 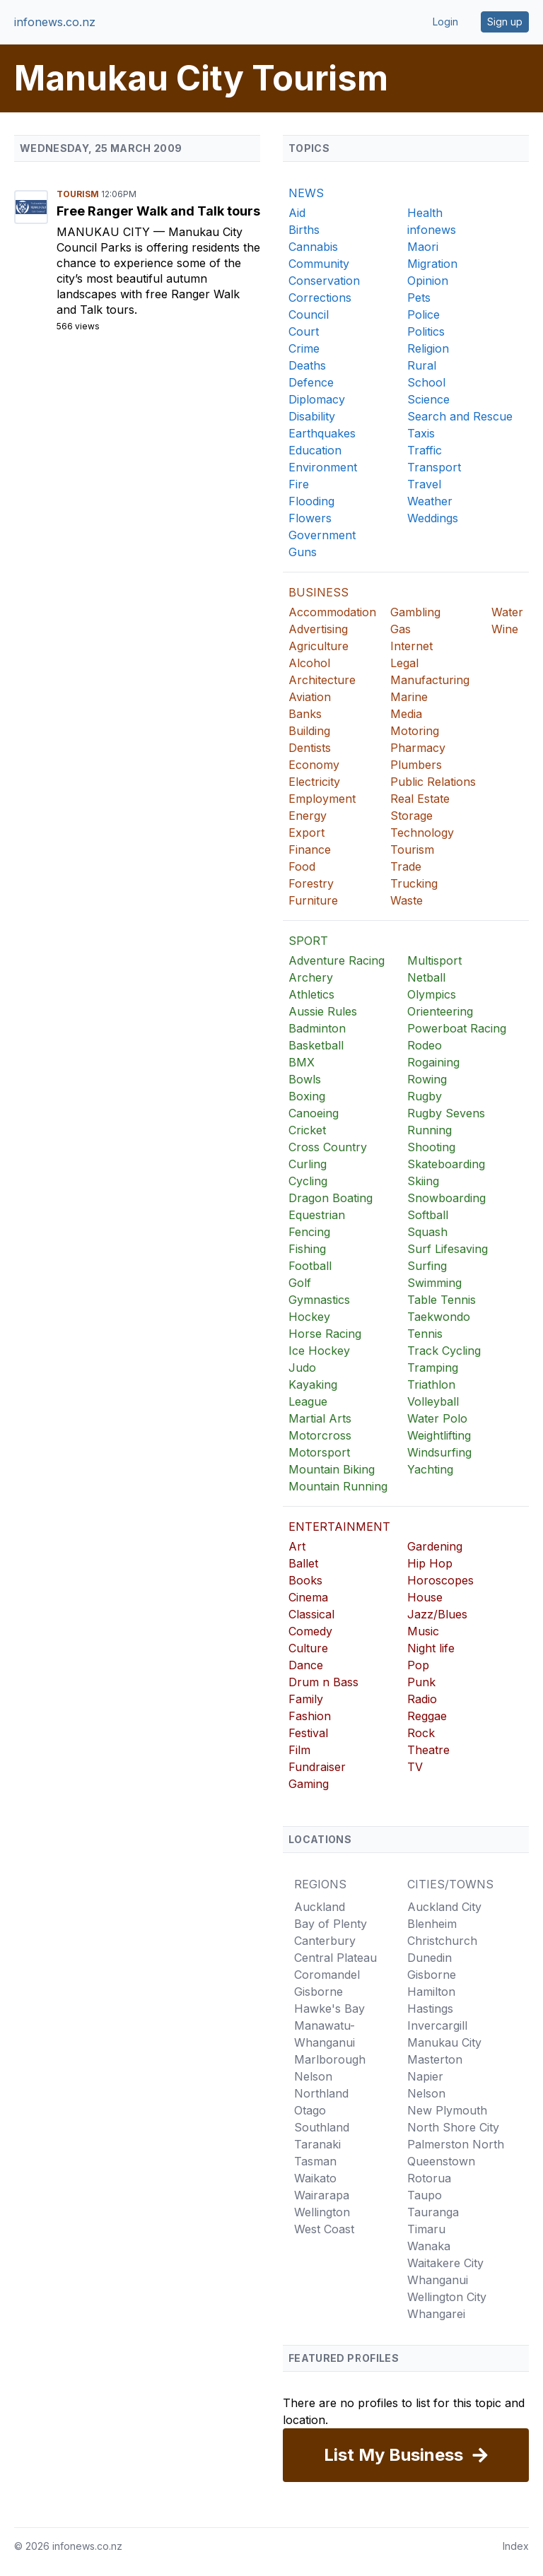 I want to click on Guns, so click(x=302, y=552).